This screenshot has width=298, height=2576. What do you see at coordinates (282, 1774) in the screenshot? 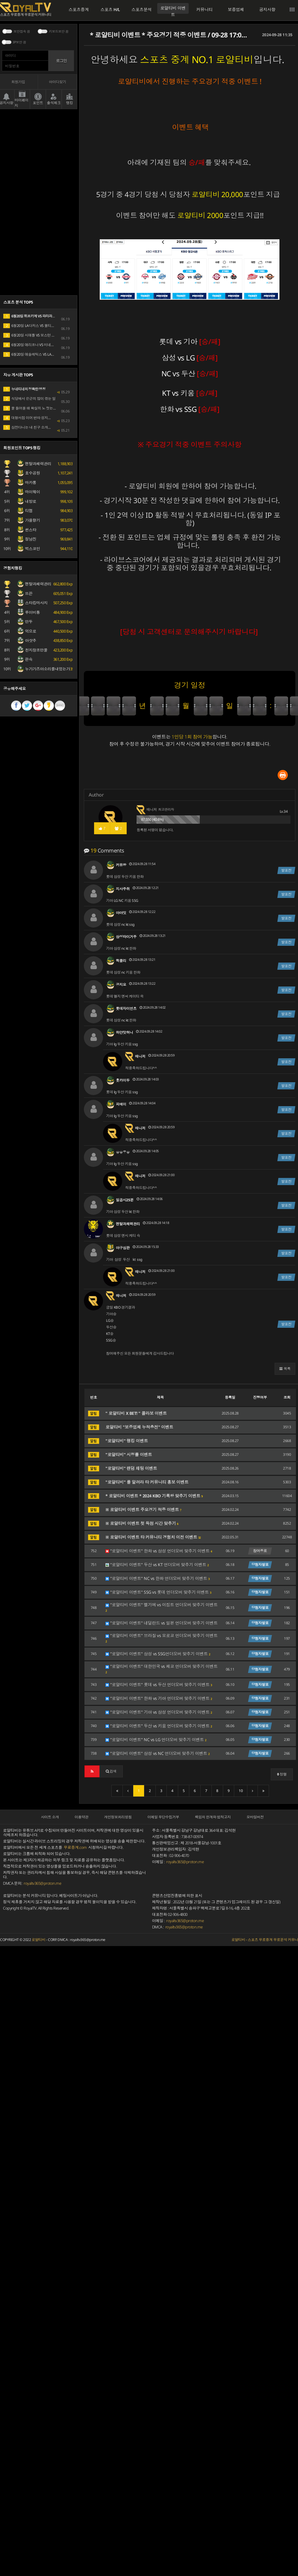
I see `정렬 [button]` at bounding box center [282, 1774].